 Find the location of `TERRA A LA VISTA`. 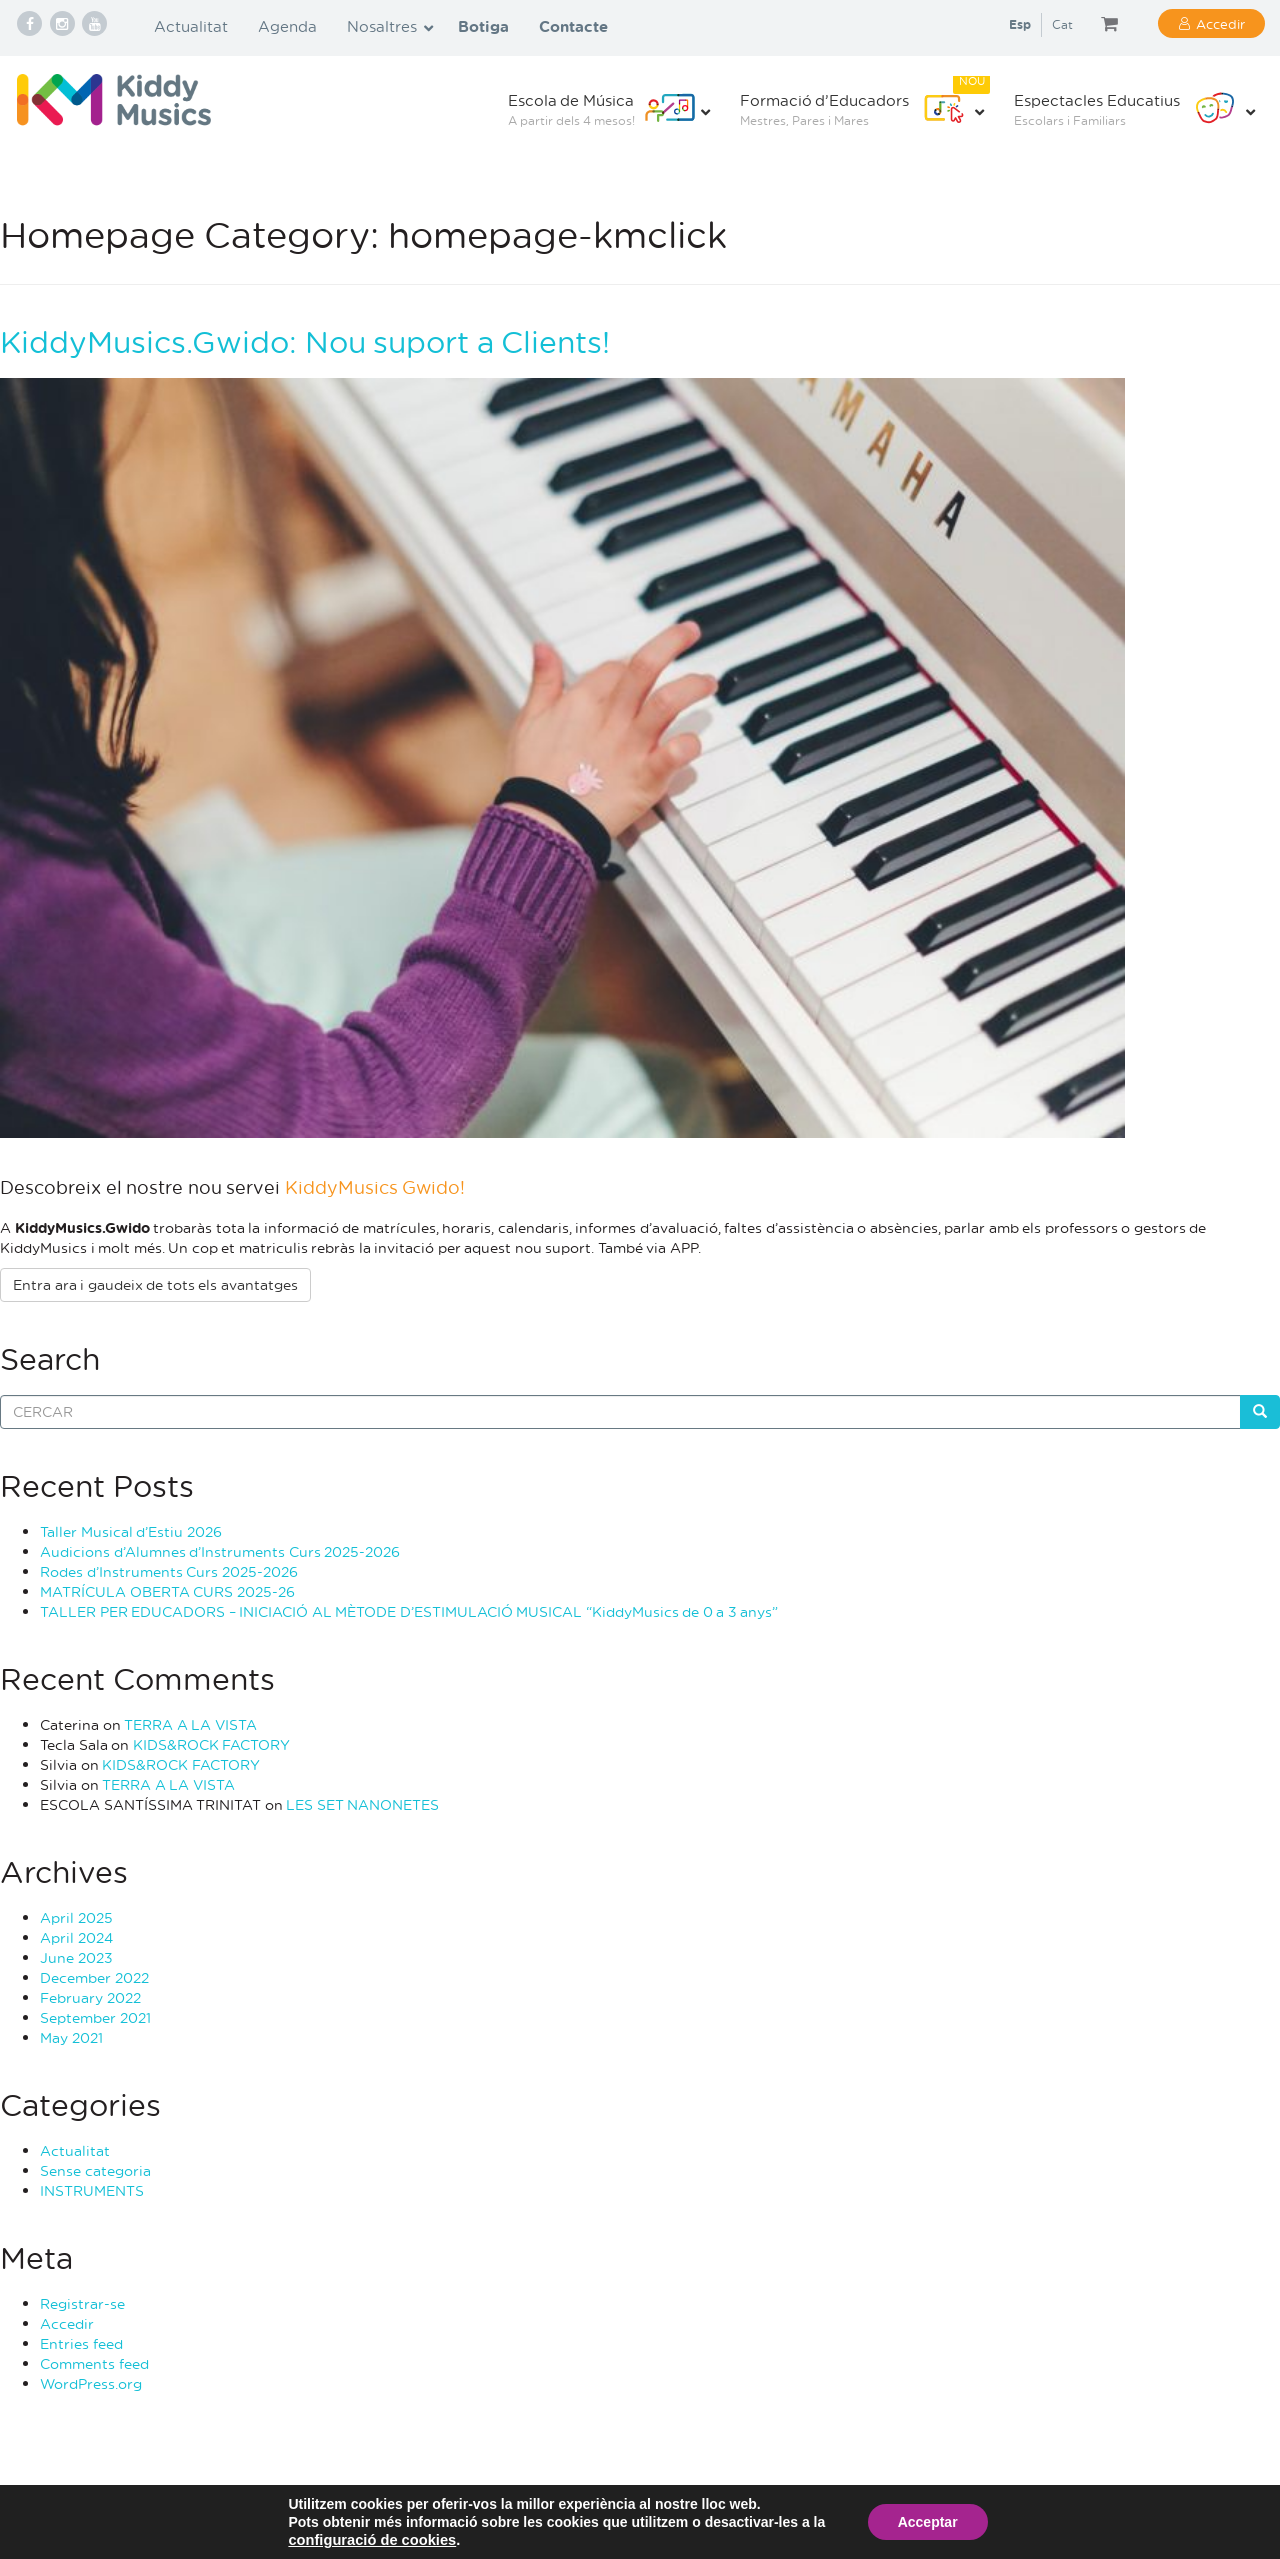

TERRA A LA VISTA is located at coordinates (190, 1724).